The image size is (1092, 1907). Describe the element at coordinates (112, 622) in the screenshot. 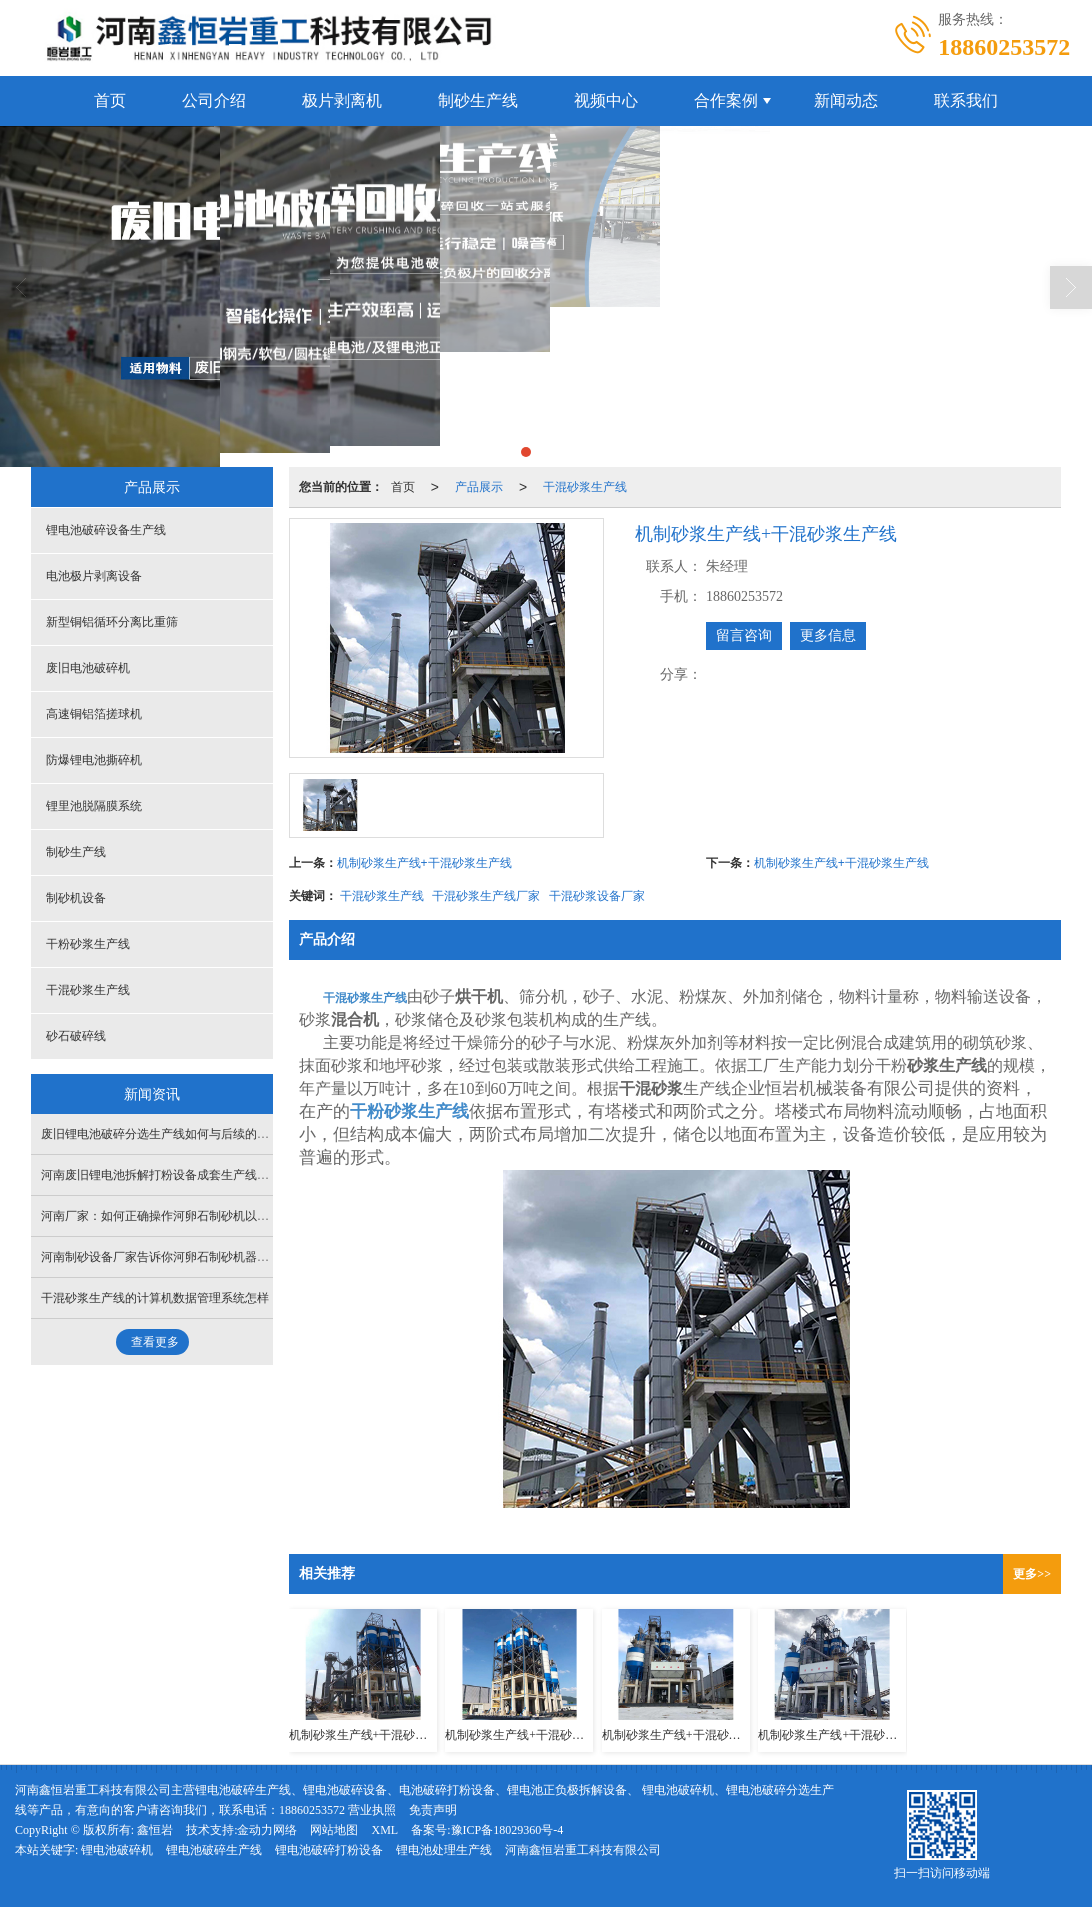

I see `新型铜铝循环分离比重筛` at that location.